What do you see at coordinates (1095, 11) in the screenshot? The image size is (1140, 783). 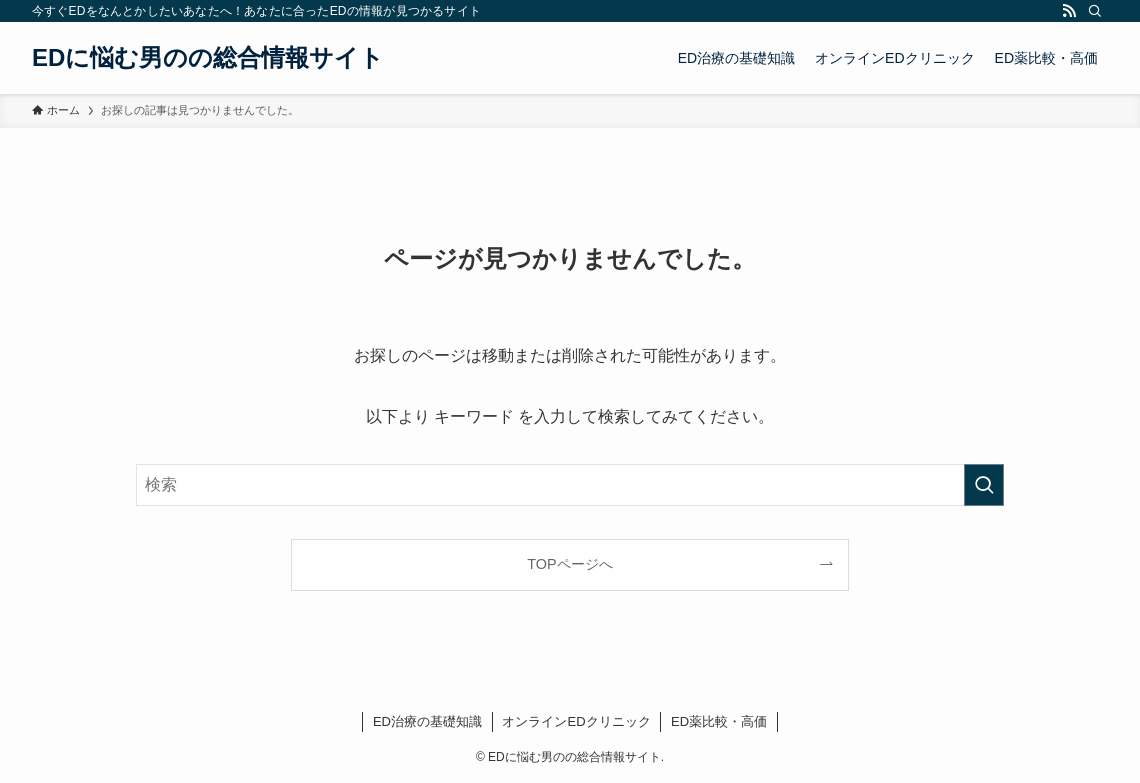 I see `[検索]` at bounding box center [1095, 11].